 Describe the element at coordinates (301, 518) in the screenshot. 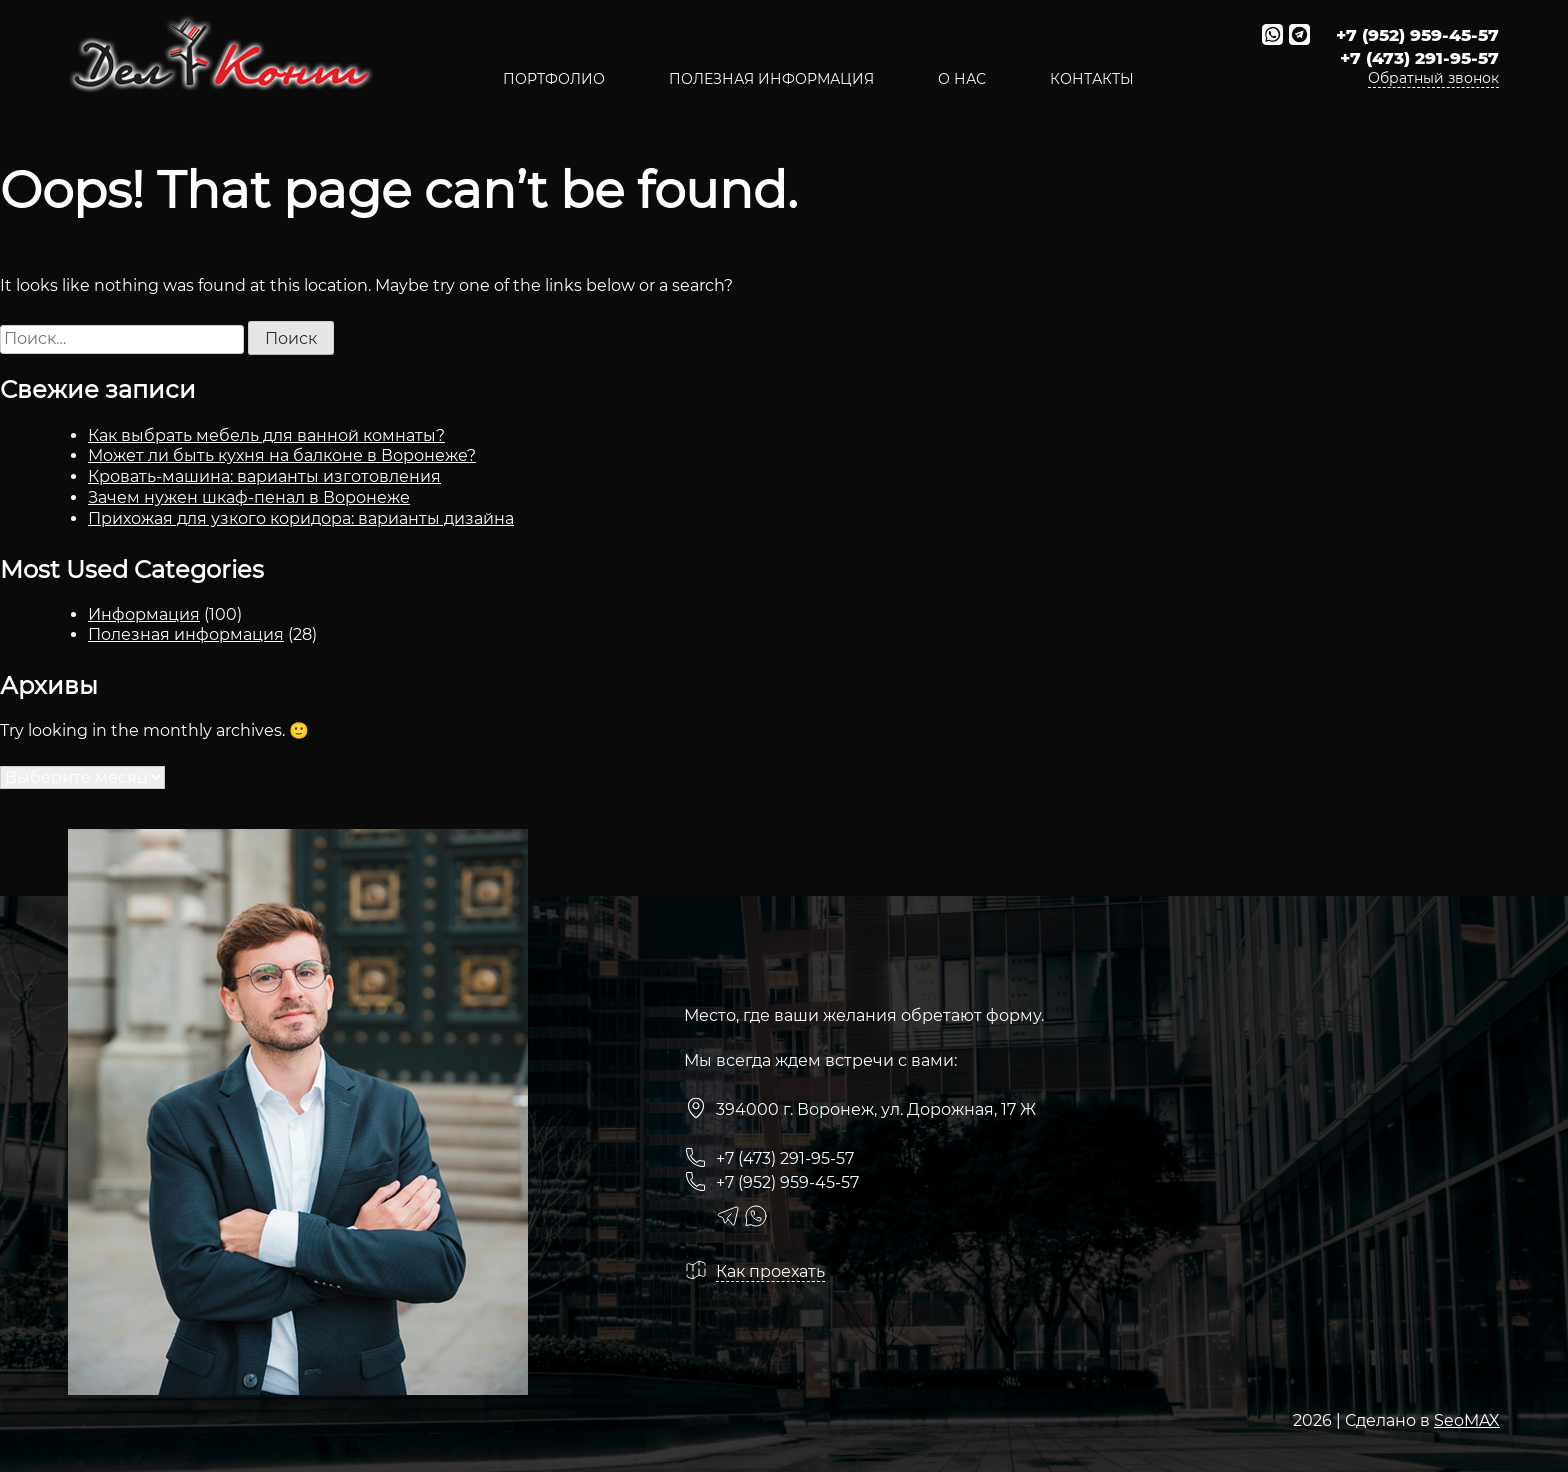

I see `Прихожая для узкого коридора: варианты дизайна` at that location.